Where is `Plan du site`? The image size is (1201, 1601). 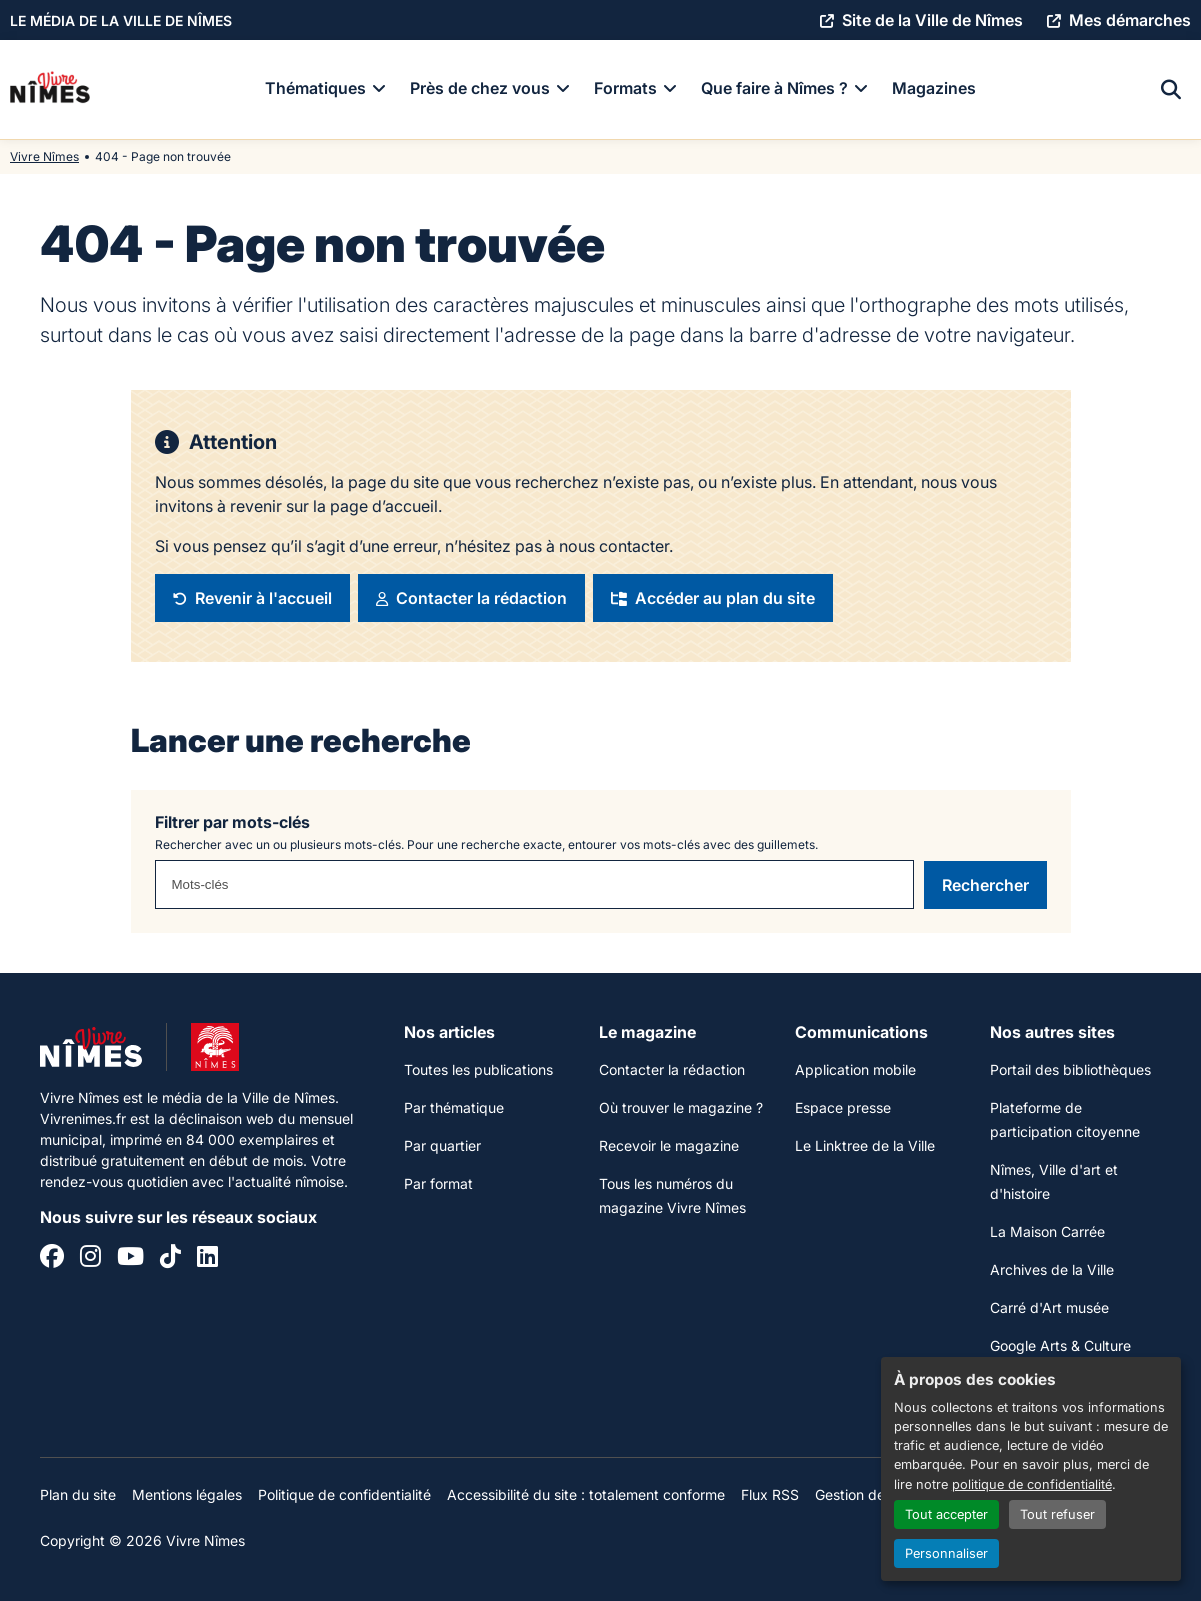
Plan du site is located at coordinates (78, 1494).